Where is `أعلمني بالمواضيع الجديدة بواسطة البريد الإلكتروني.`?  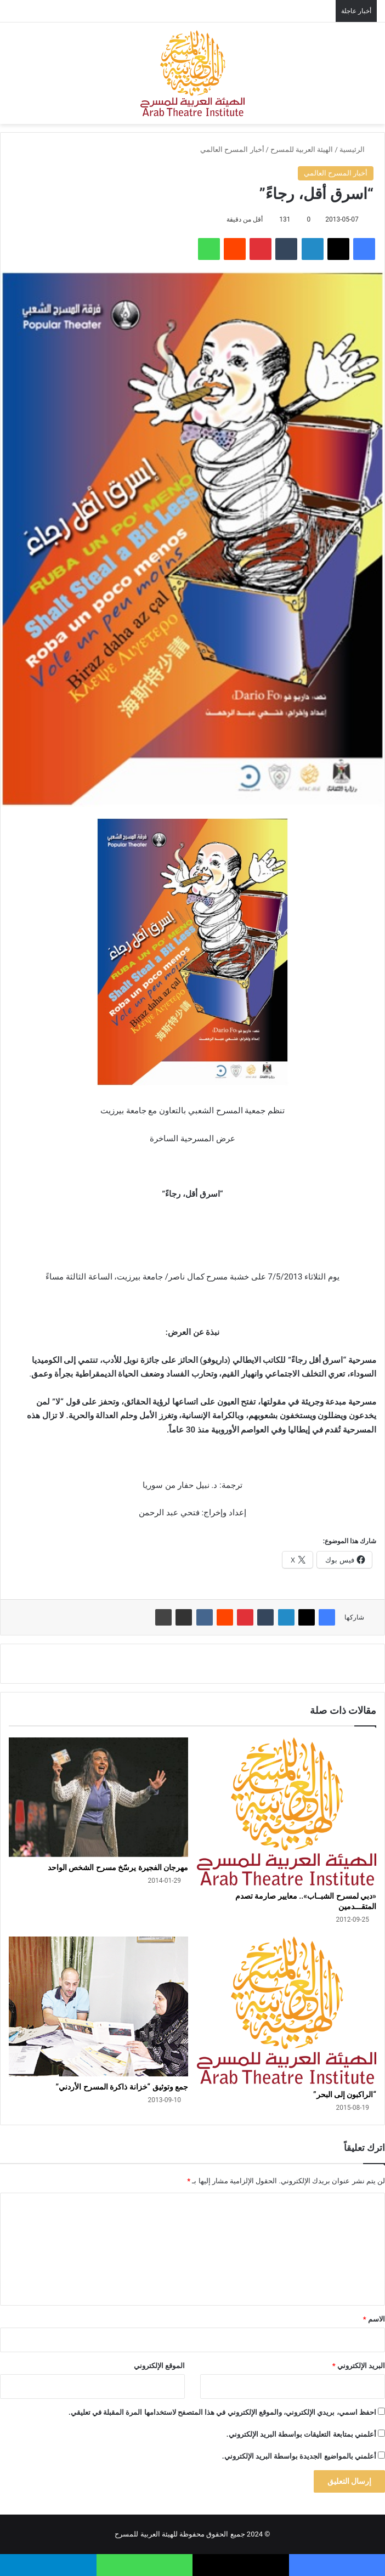 أعلمني بالمواضيع الجديدة بواسطة البريد الإلكتروني. is located at coordinates (299, 2456).